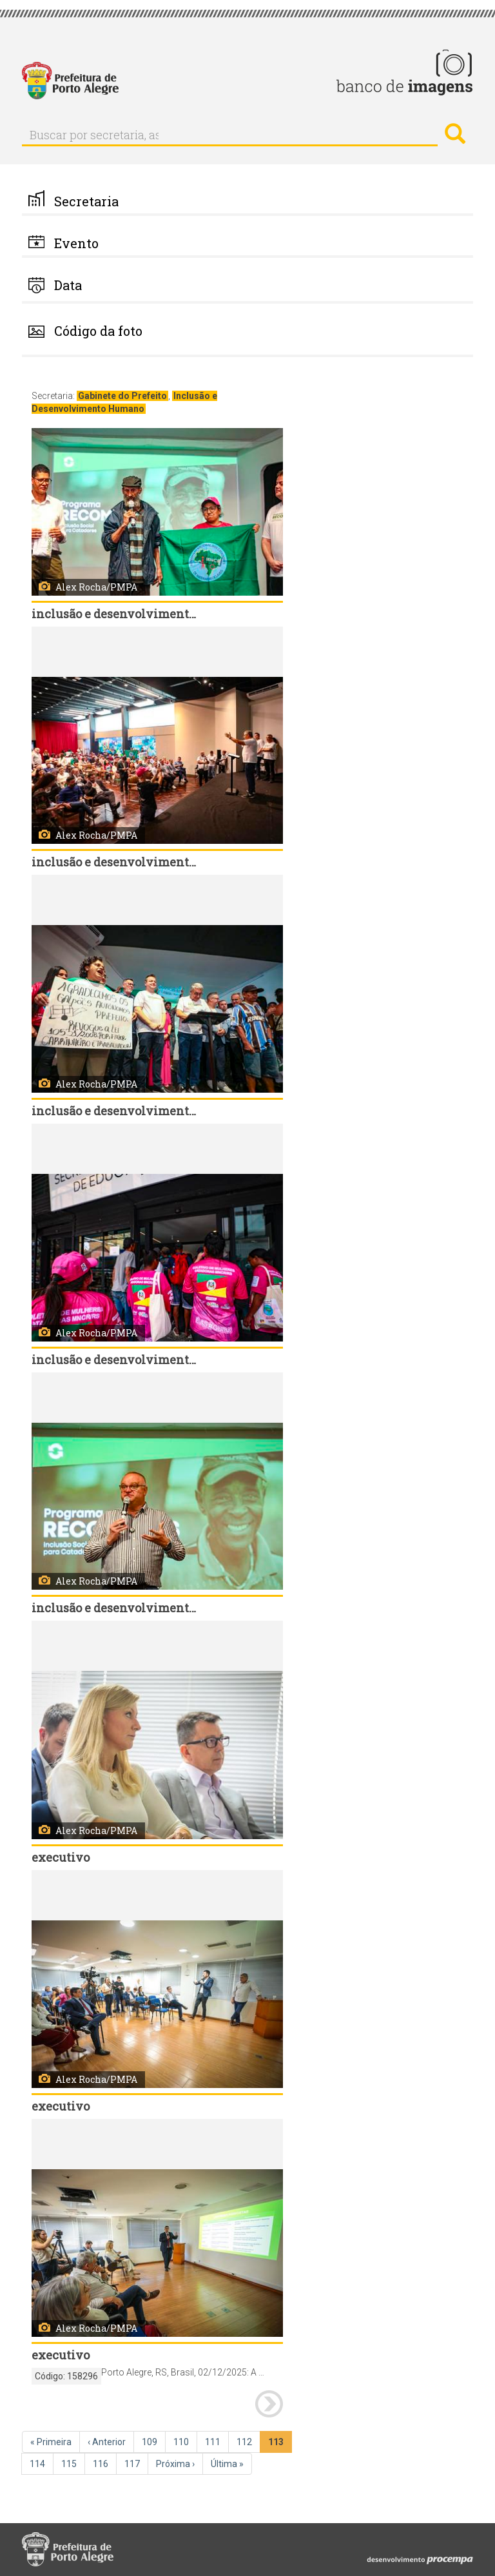  Describe the element at coordinates (280, 2444) in the screenshot. I see `113` at that location.